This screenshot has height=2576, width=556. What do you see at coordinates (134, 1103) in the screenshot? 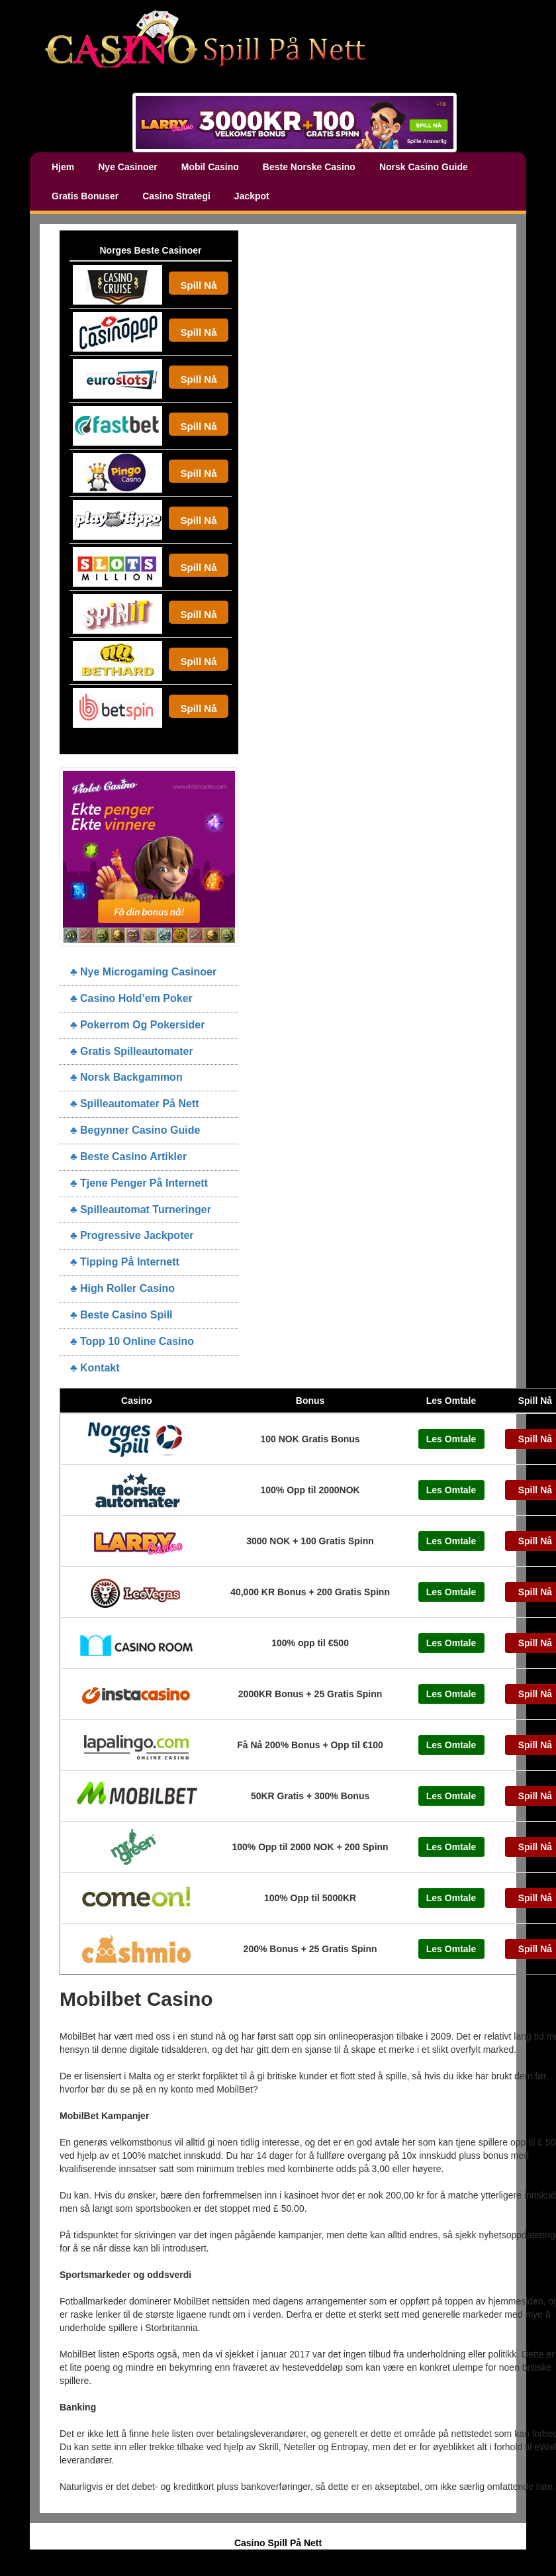
I see `♣ Spilleautomater På Nett` at bounding box center [134, 1103].